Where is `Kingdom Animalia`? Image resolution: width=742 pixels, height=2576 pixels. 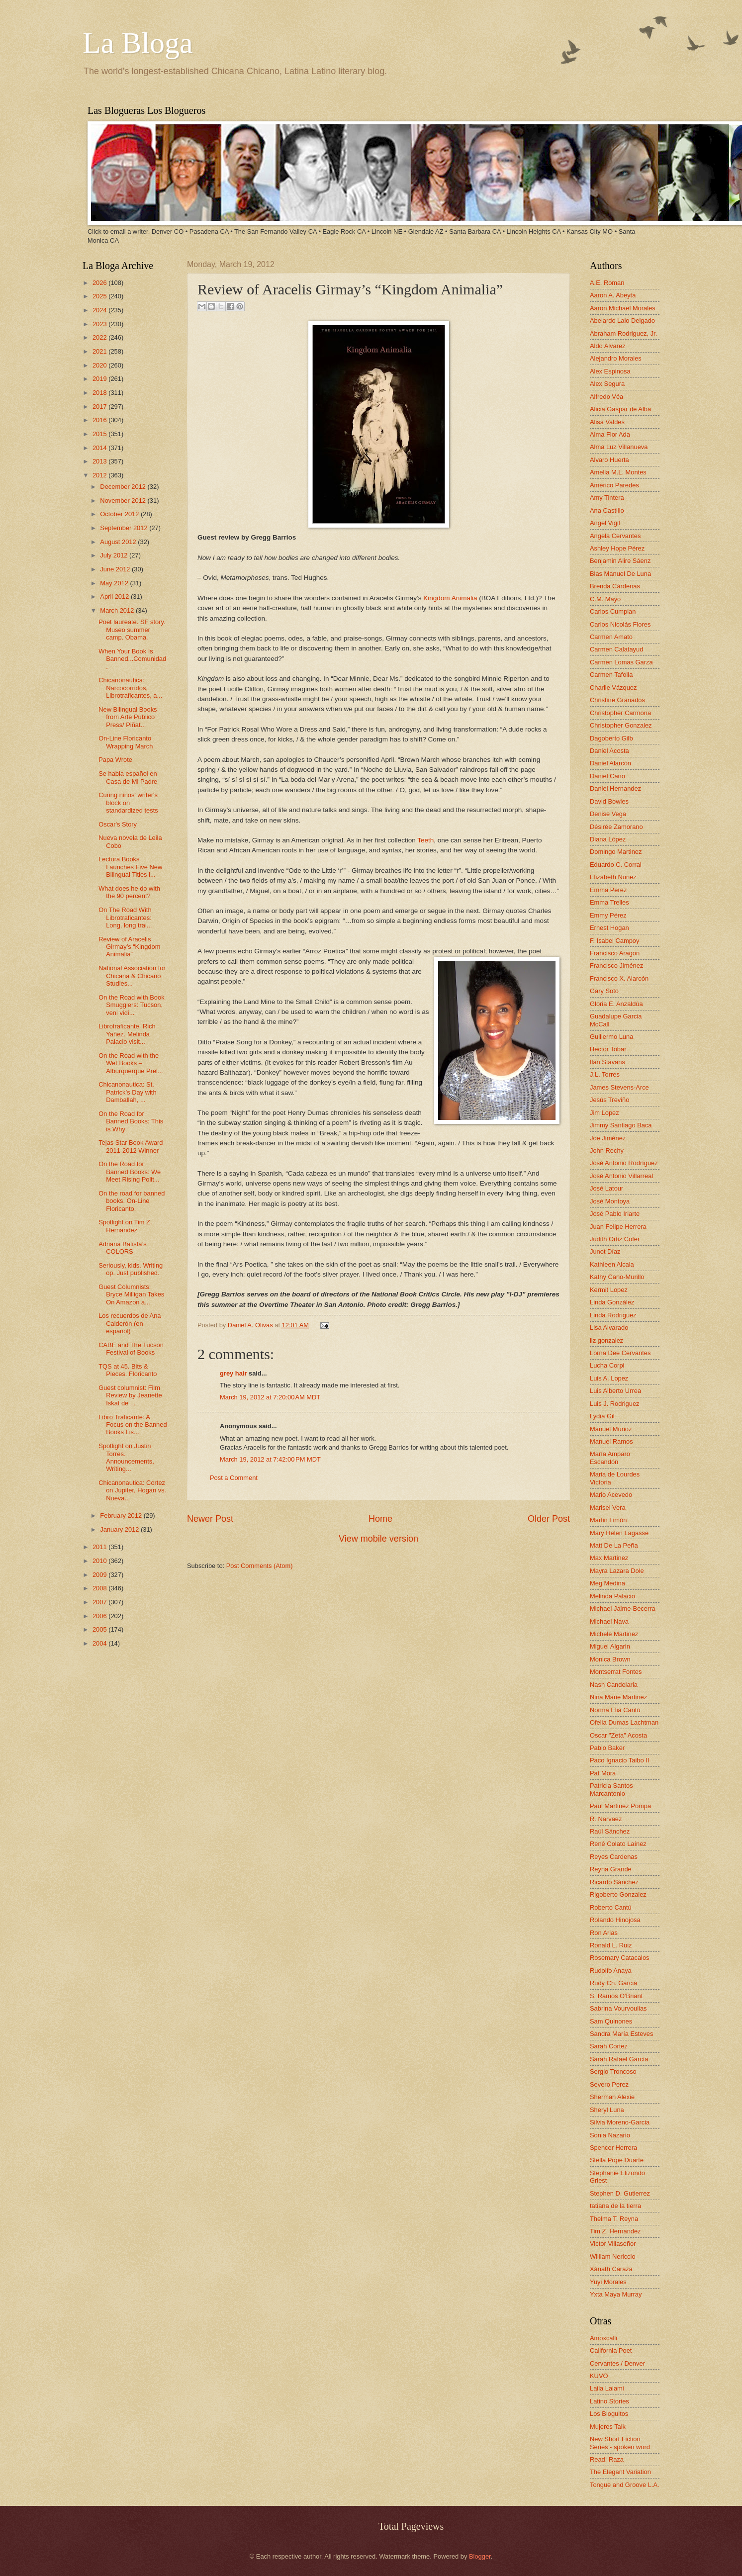
Kingdom Animalia is located at coordinates (450, 598).